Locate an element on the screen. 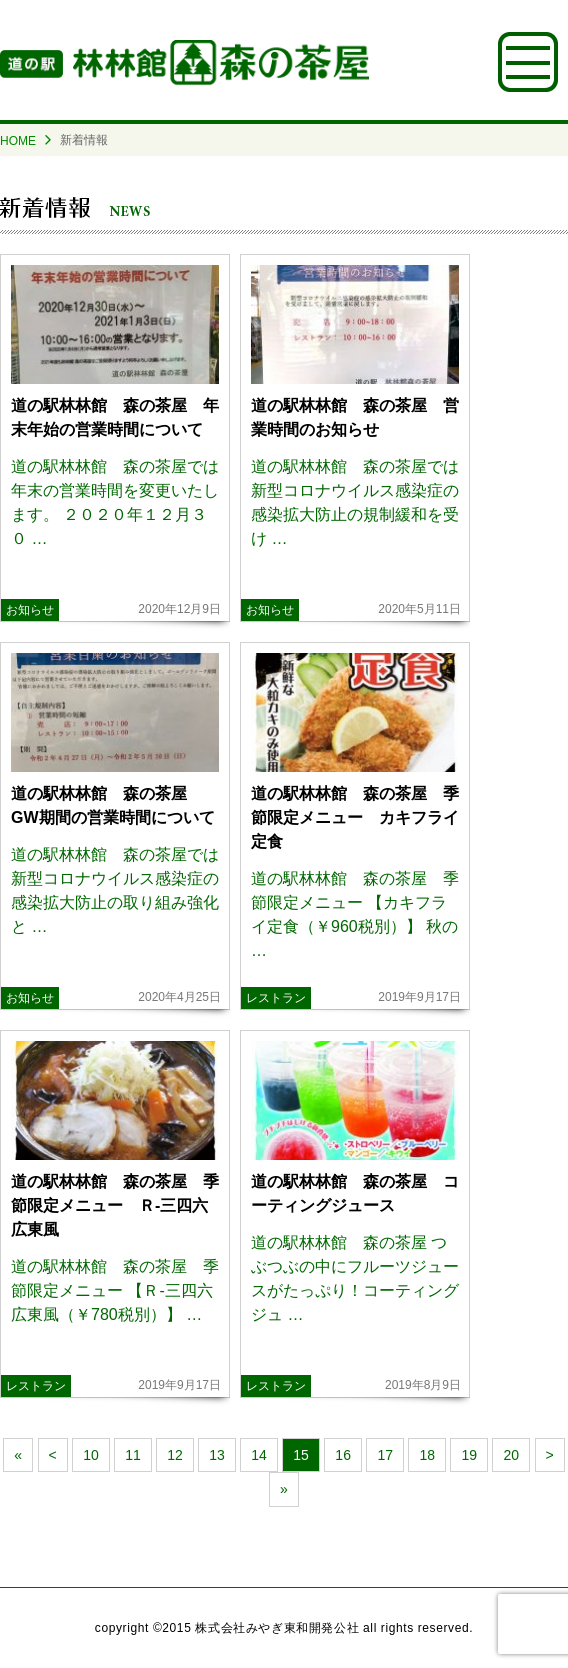  12 is located at coordinates (175, 1455).